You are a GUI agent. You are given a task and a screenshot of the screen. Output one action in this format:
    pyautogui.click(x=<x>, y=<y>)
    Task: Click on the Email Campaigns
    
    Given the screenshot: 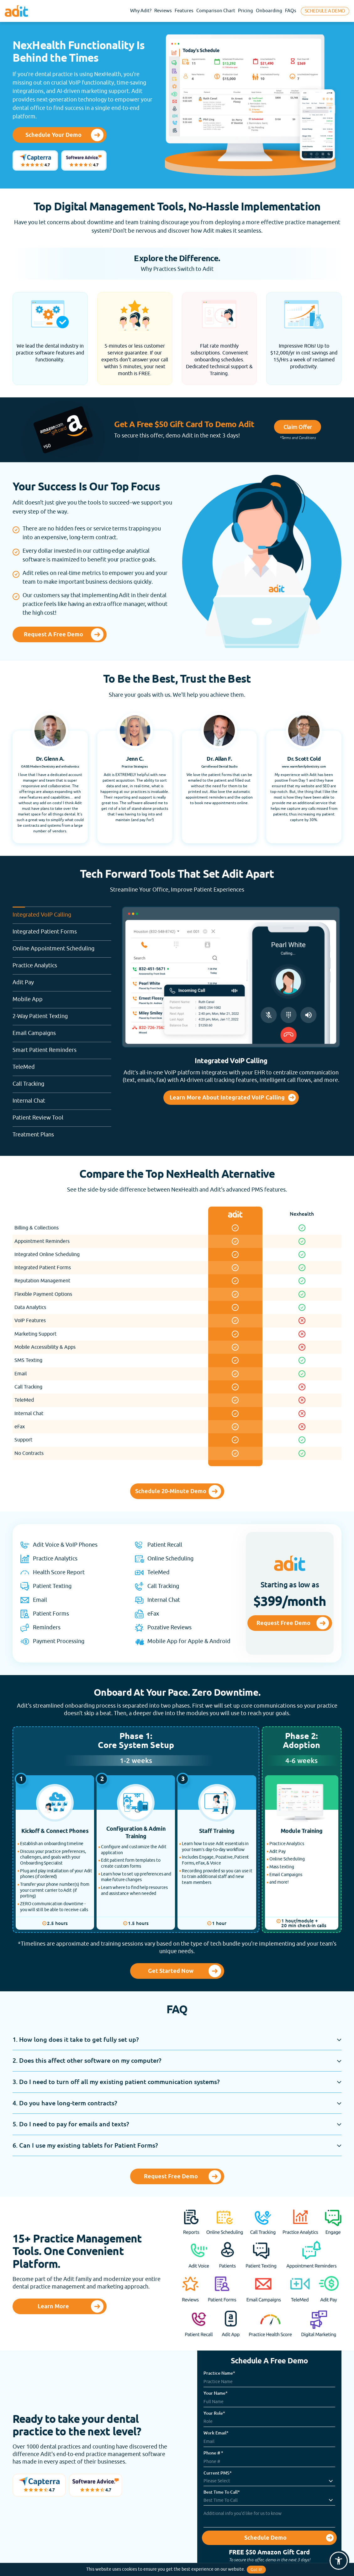 What is the action you would take?
    pyautogui.click(x=62, y=1031)
    